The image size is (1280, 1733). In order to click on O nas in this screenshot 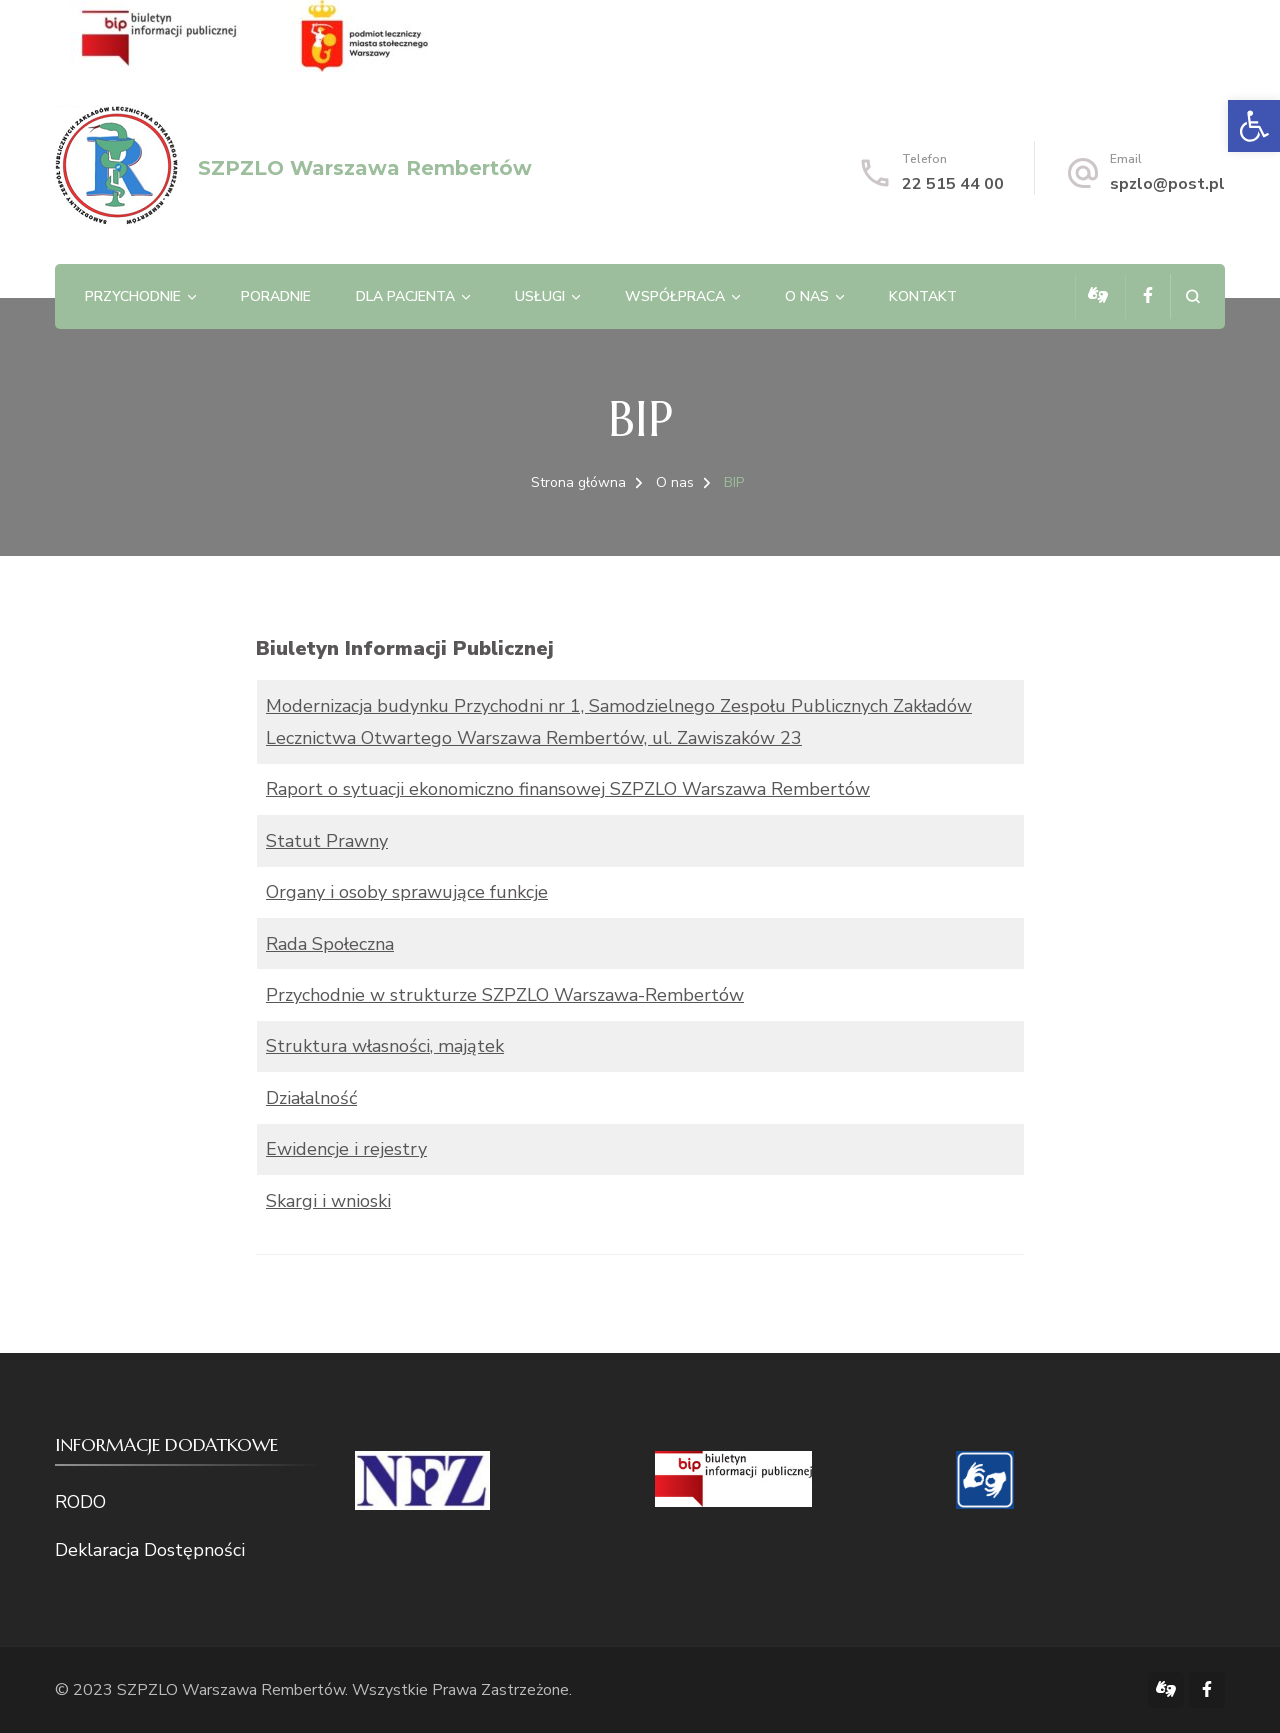, I will do `click(807, 296)`.